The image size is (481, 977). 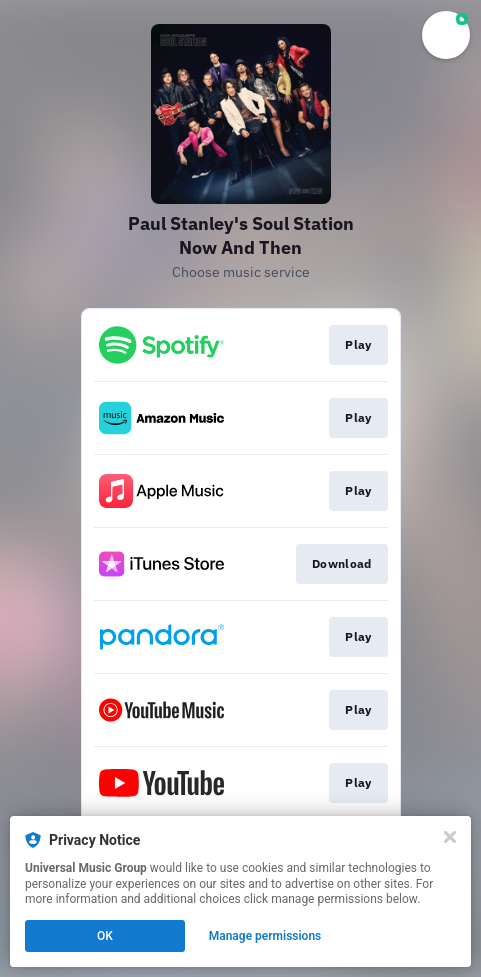 I want to click on Manage permissions, so click(x=265, y=936).